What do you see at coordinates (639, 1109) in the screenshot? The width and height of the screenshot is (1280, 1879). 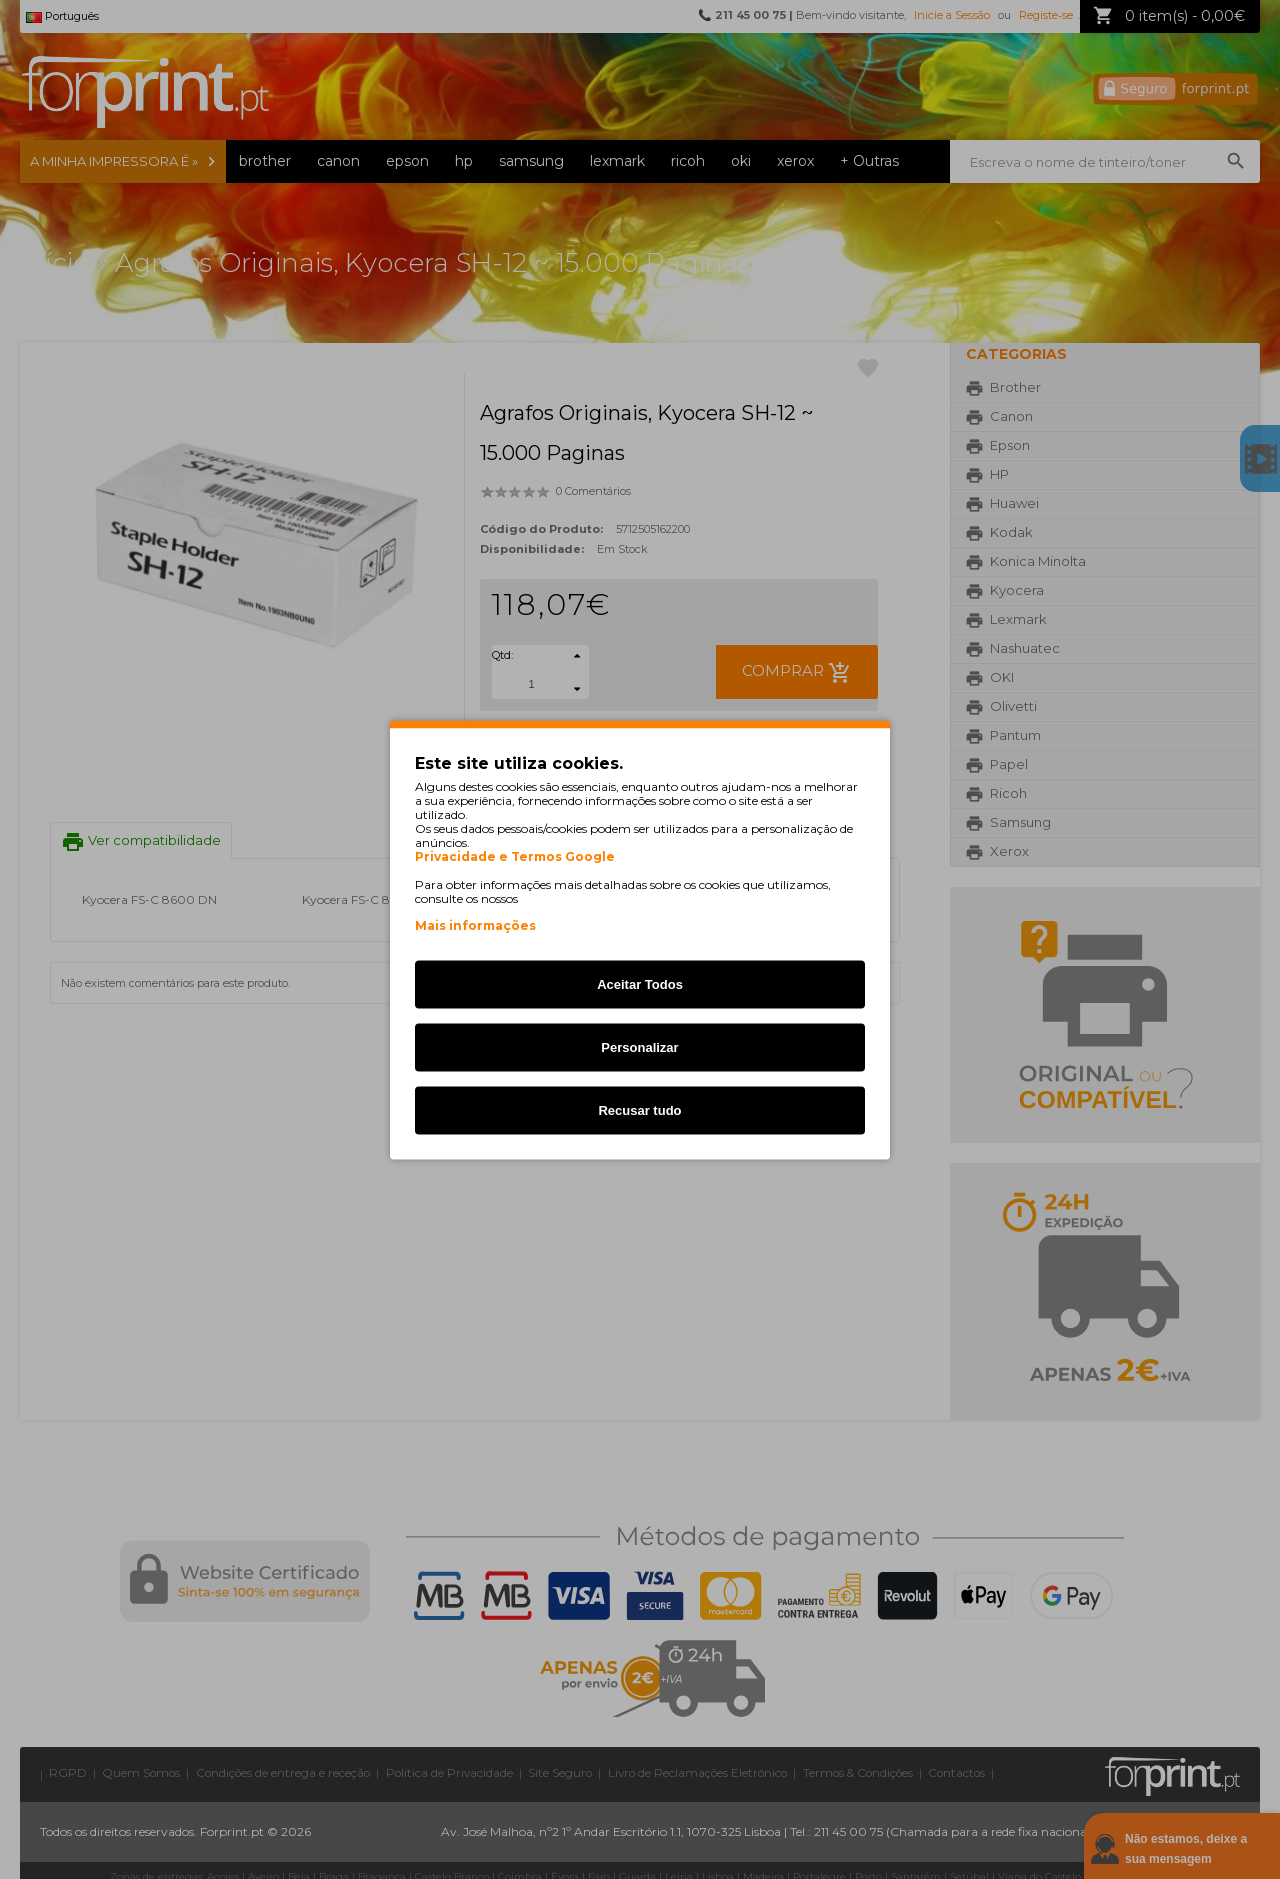 I see `Recusar tudo` at bounding box center [639, 1109].